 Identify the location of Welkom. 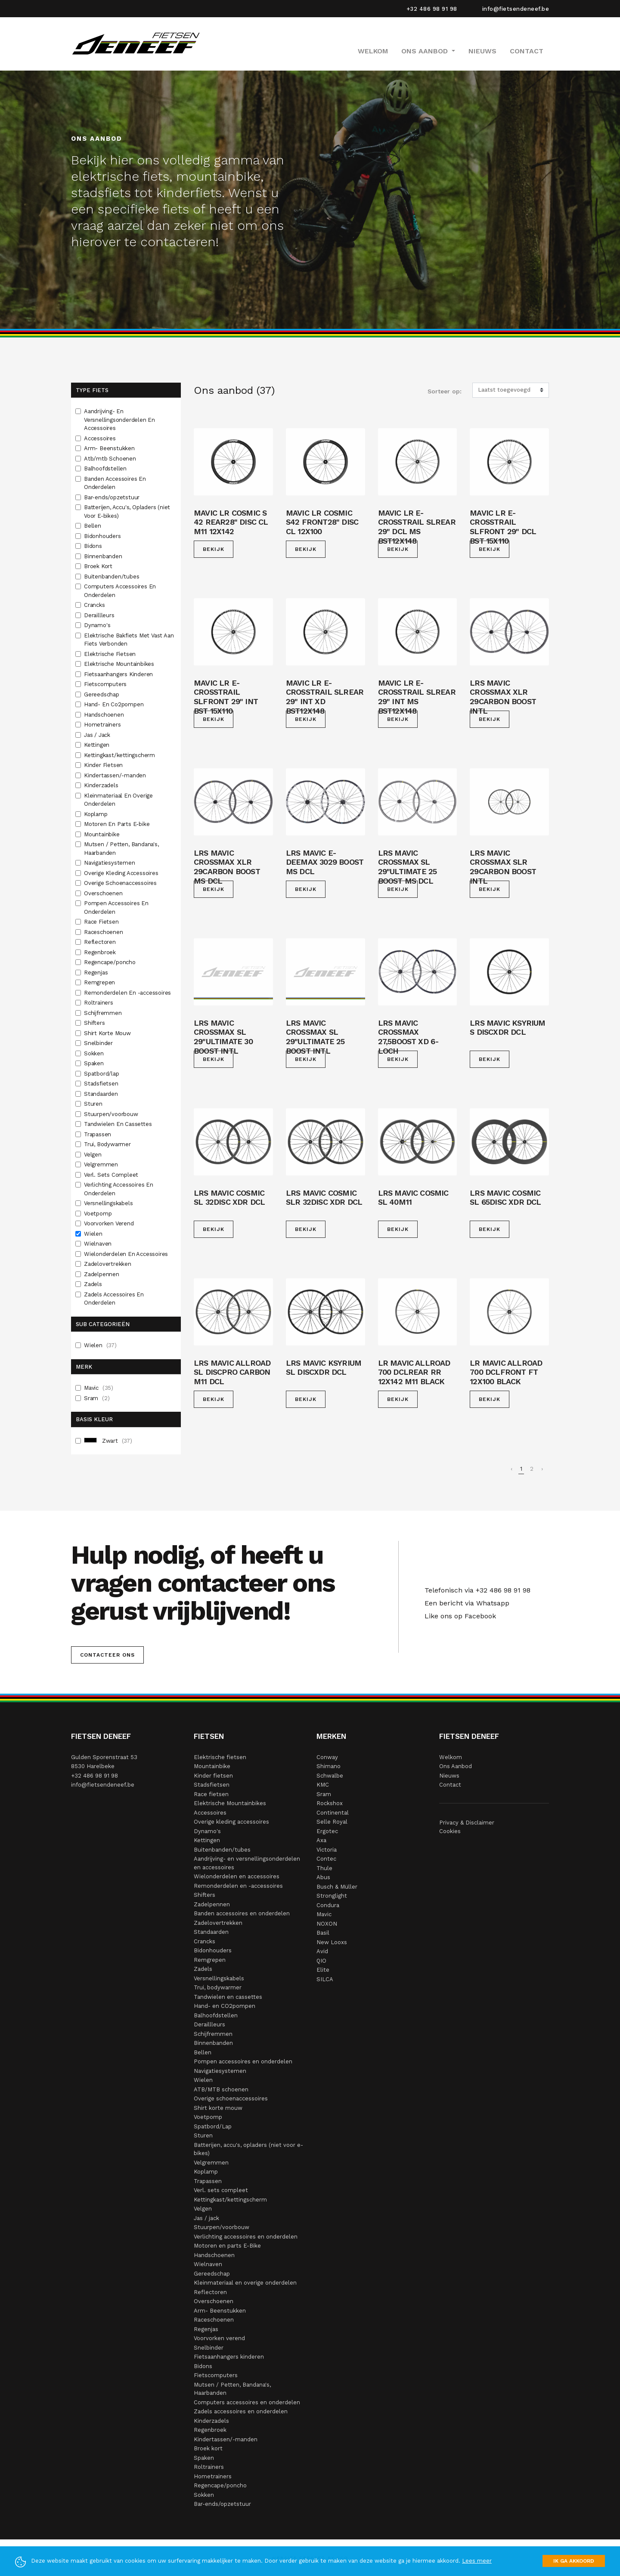
(373, 51).